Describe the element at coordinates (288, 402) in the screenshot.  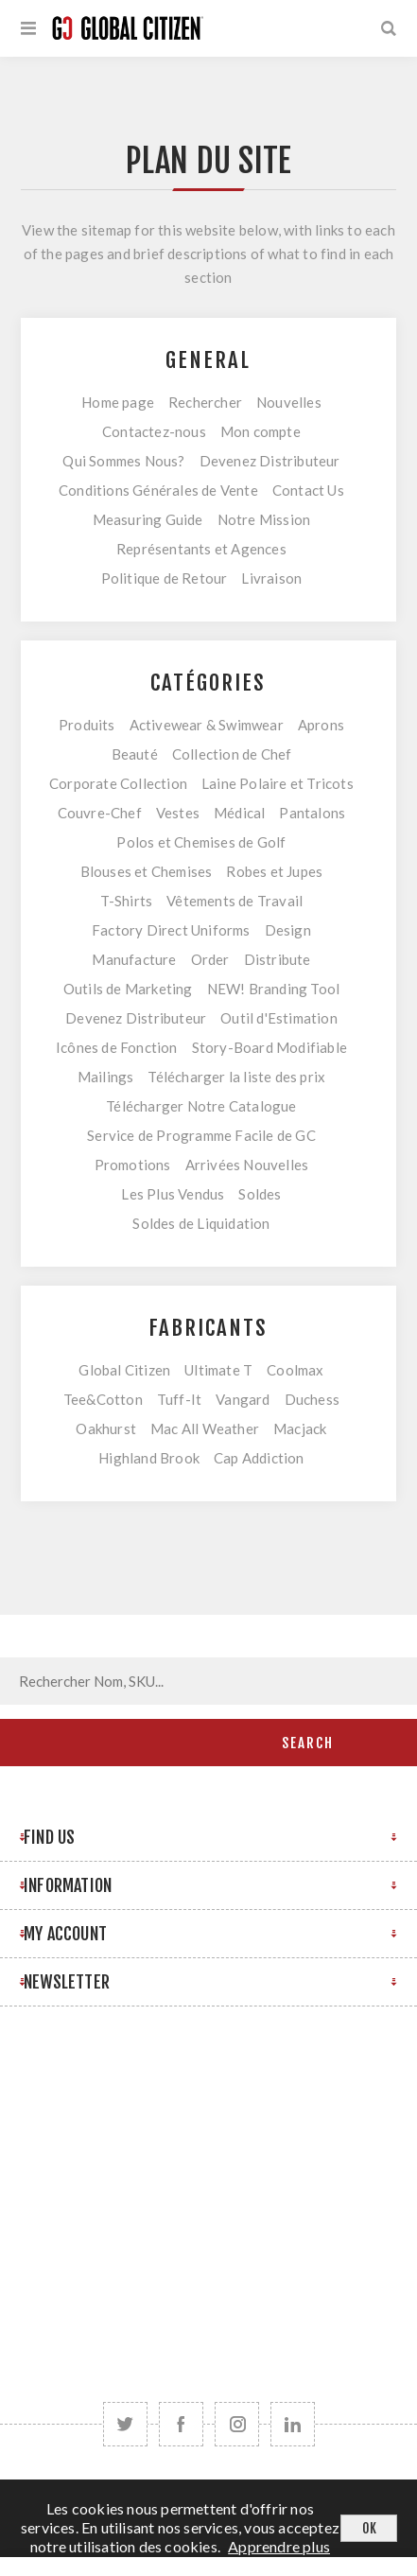
I see `Nouvelles` at that location.